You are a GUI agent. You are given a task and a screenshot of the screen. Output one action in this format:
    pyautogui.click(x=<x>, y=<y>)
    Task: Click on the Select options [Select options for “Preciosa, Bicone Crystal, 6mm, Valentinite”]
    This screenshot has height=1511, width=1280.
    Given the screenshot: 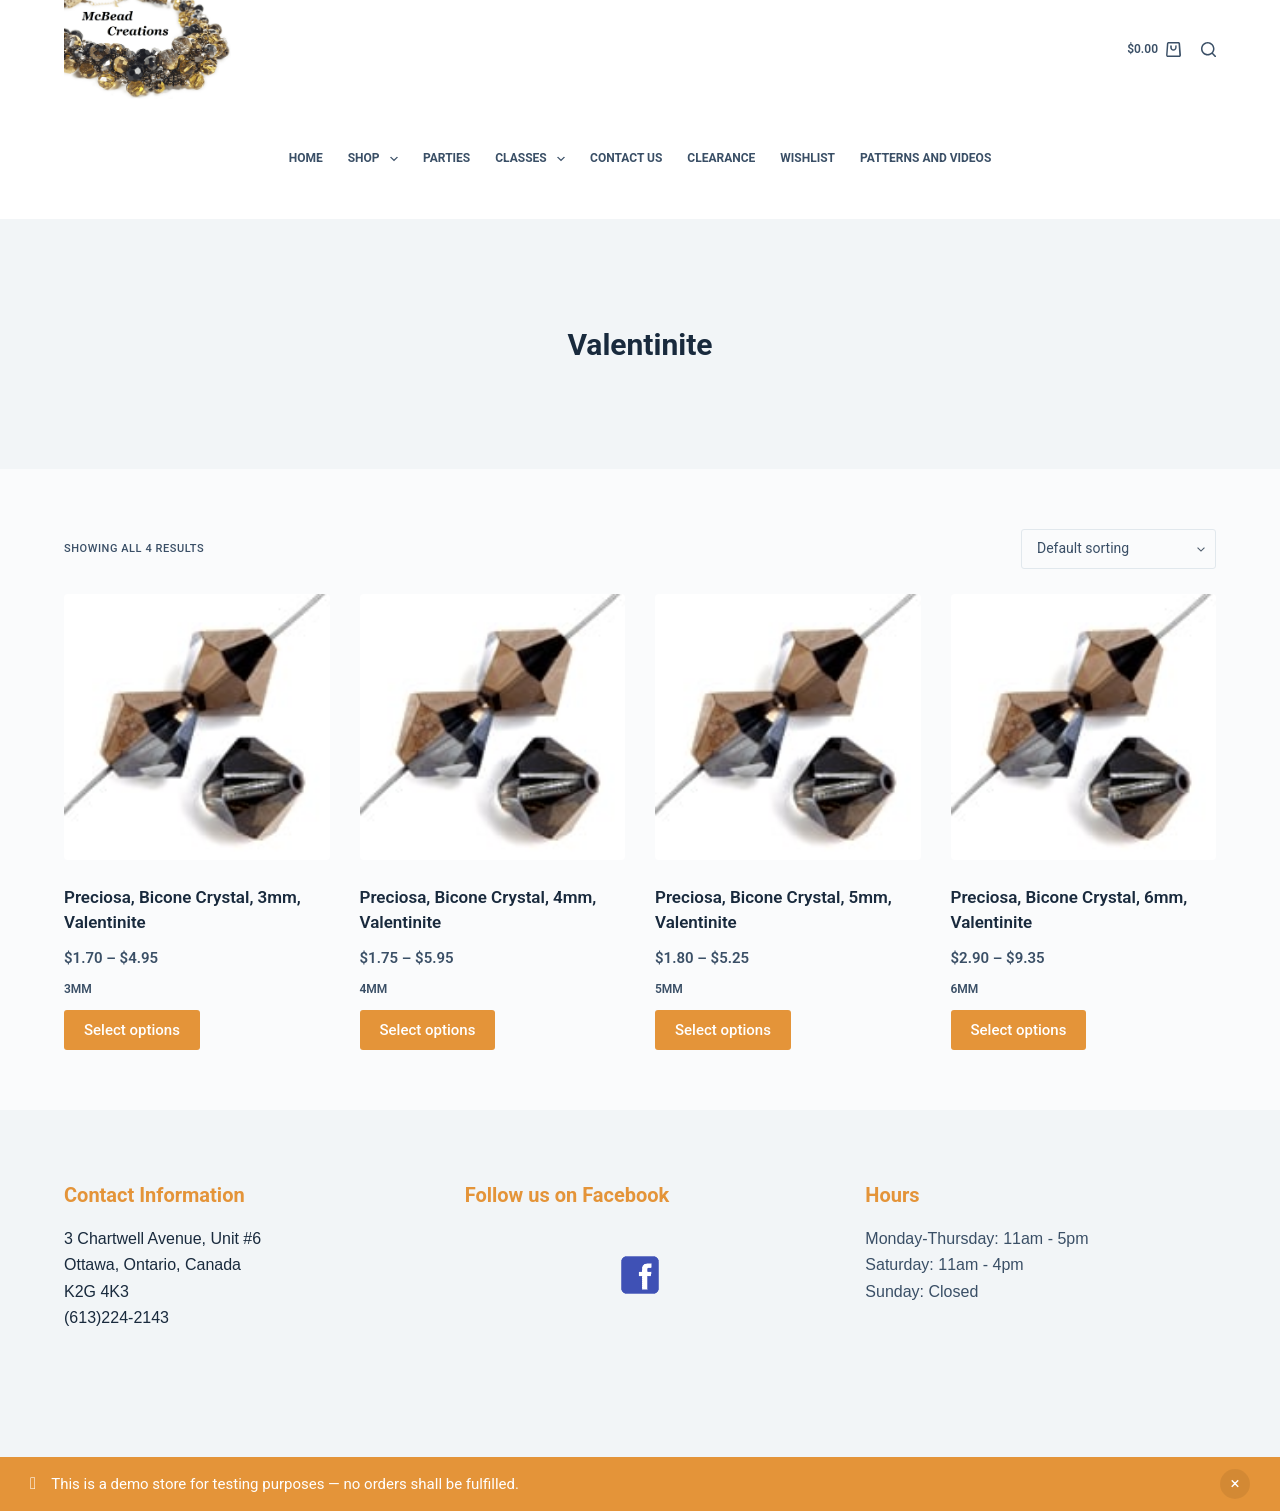 What is the action you would take?
    pyautogui.click(x=1019, y=1030)
    